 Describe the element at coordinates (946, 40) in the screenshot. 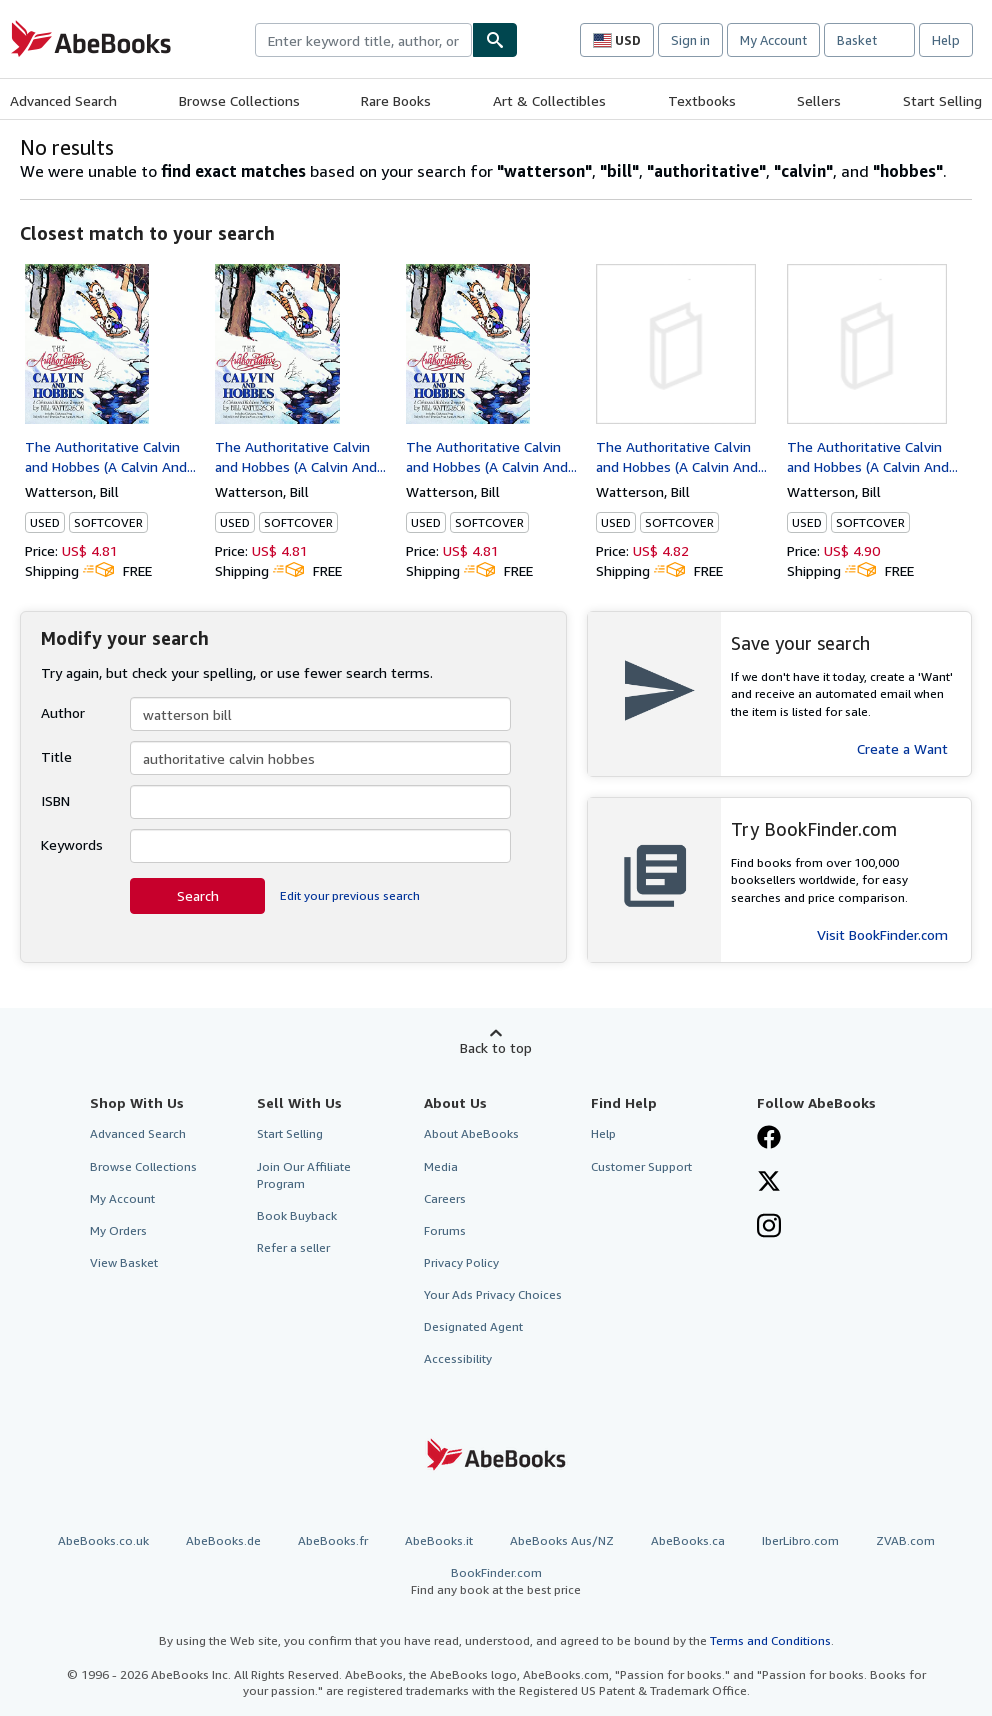

I see `Help` at that location.